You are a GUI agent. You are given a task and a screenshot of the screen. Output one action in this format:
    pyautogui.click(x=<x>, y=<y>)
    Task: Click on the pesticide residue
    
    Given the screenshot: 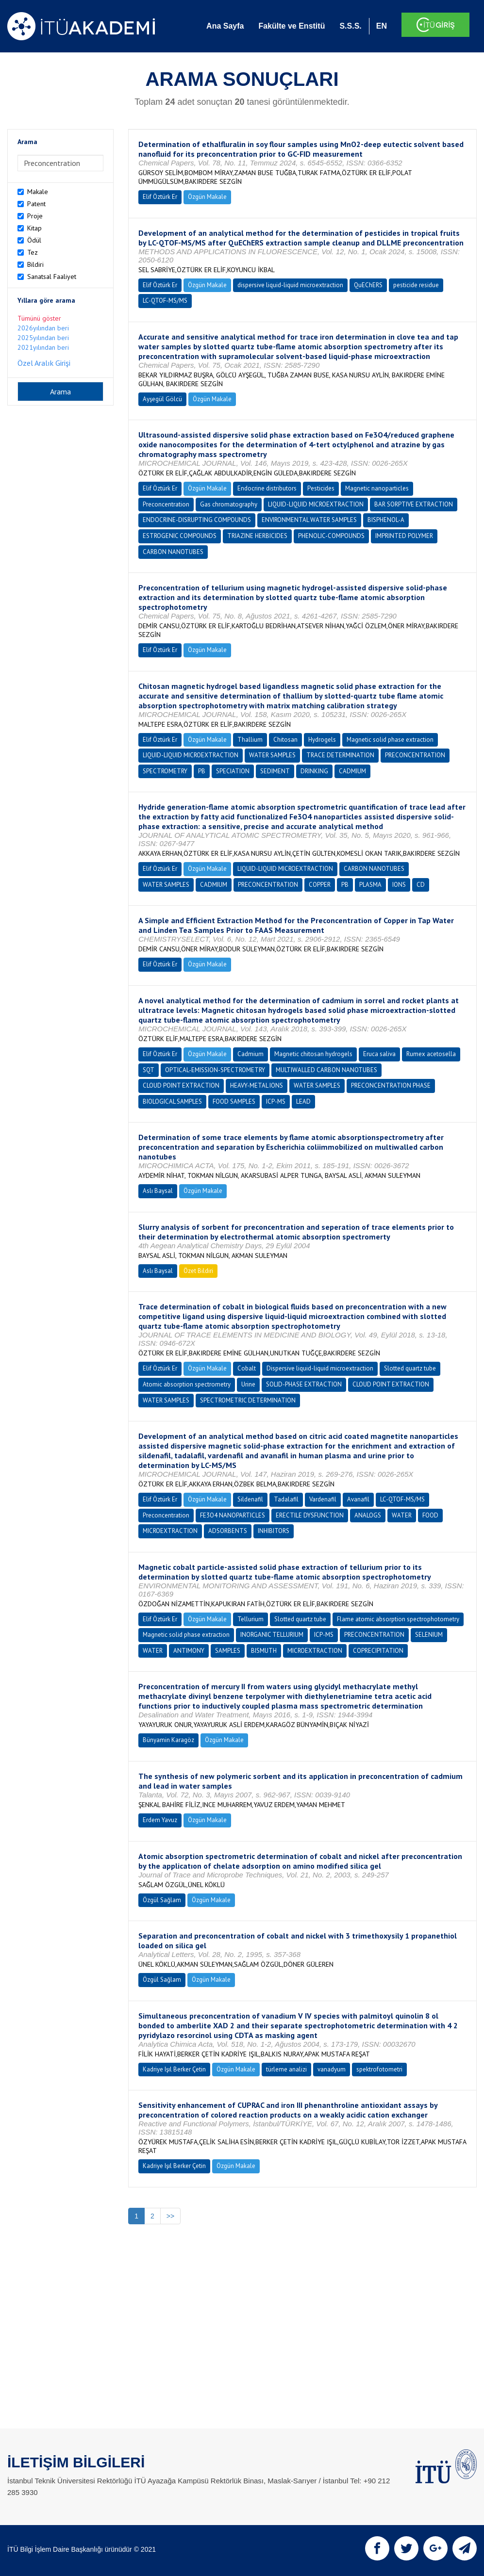 What is the action you would take?
    pyautogui.click(x=416, y=285)
    